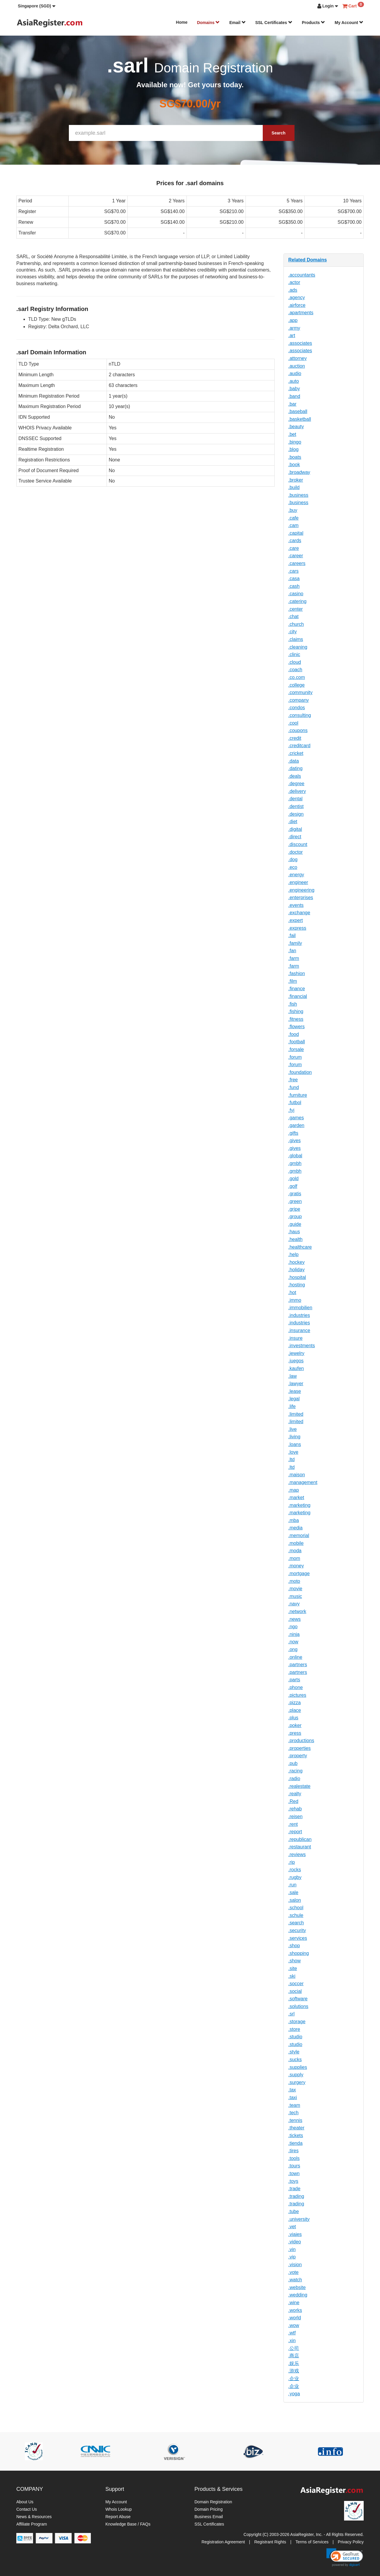  Describe the element at coordinates (294, 776) in the screenshot. I see `.deals` at that location.